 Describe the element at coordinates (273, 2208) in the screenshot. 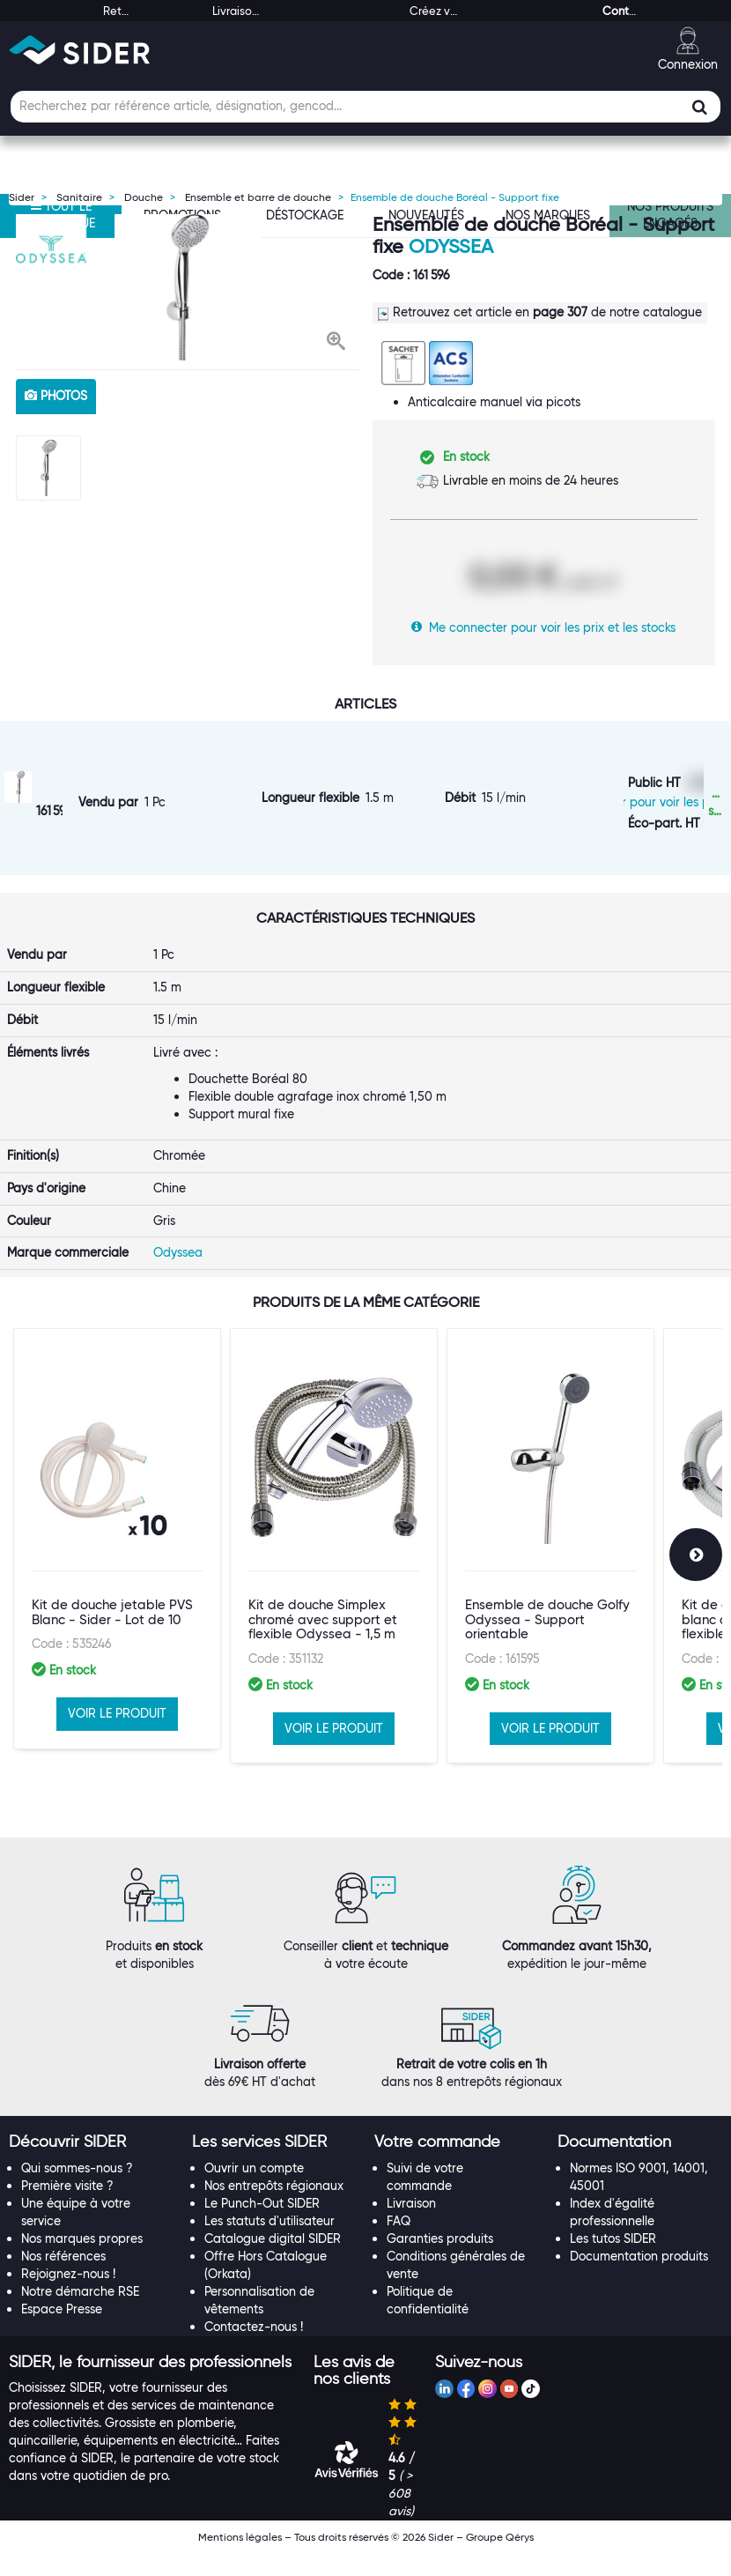

I see `Nos entrepôts régionaux` at that location.